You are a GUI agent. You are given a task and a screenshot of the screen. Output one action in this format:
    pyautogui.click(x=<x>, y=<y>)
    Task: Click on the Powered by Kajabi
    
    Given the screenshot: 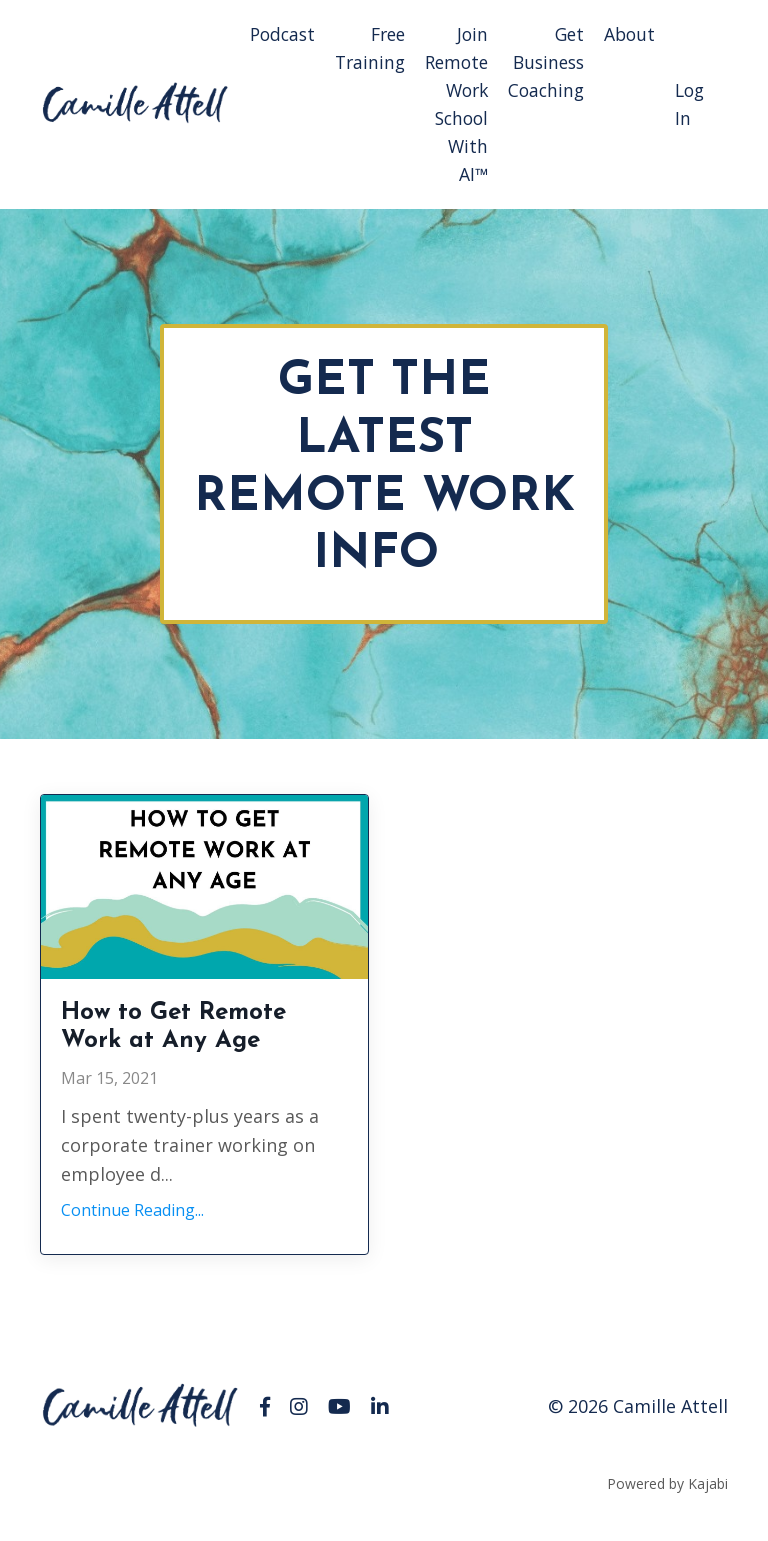 What is the action you would take?
    pyautogui.click(x=667, y=1508)
    